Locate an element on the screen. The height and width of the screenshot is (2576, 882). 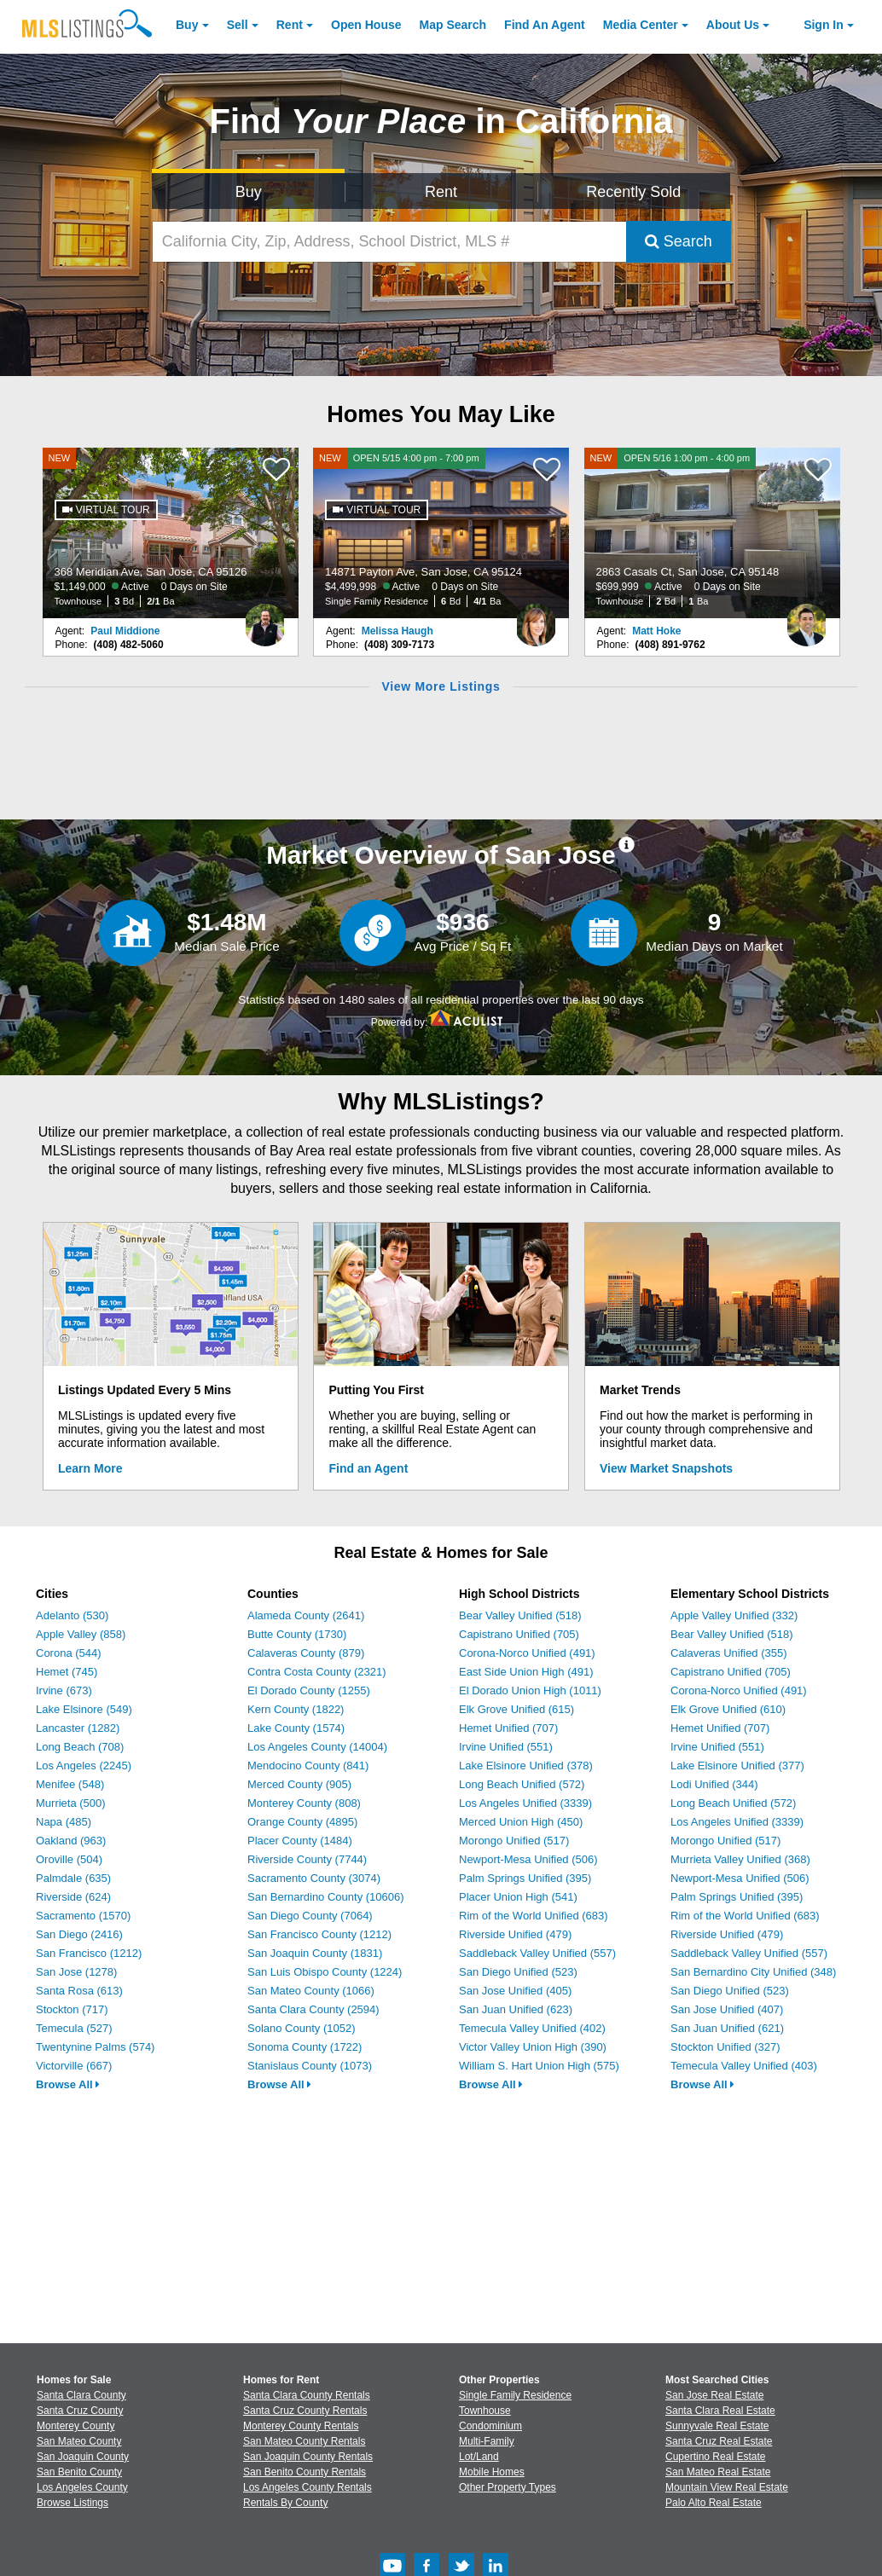
Palm Springs Unified (395) is located at coordinates (525, 1878).